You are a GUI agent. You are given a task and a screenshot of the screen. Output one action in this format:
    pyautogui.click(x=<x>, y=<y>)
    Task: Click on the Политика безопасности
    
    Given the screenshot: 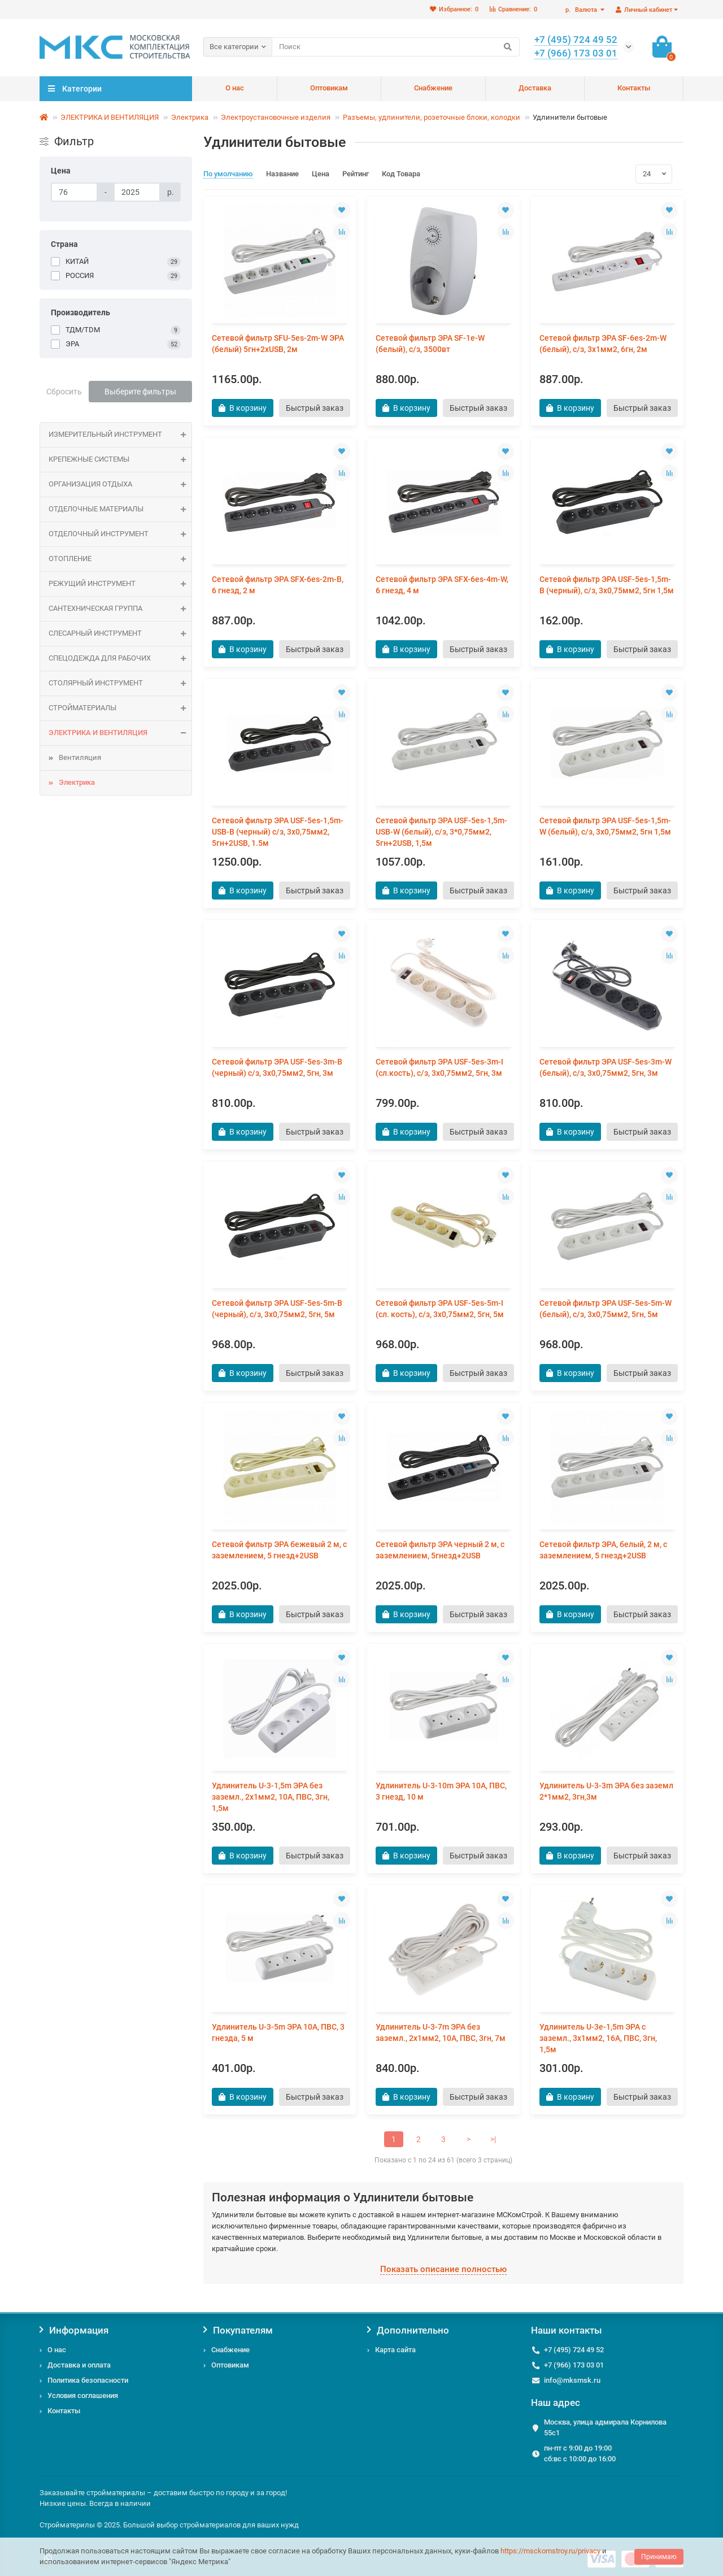 What is the action you would take?
    pyautogui.click(x=87, y=2380)
    